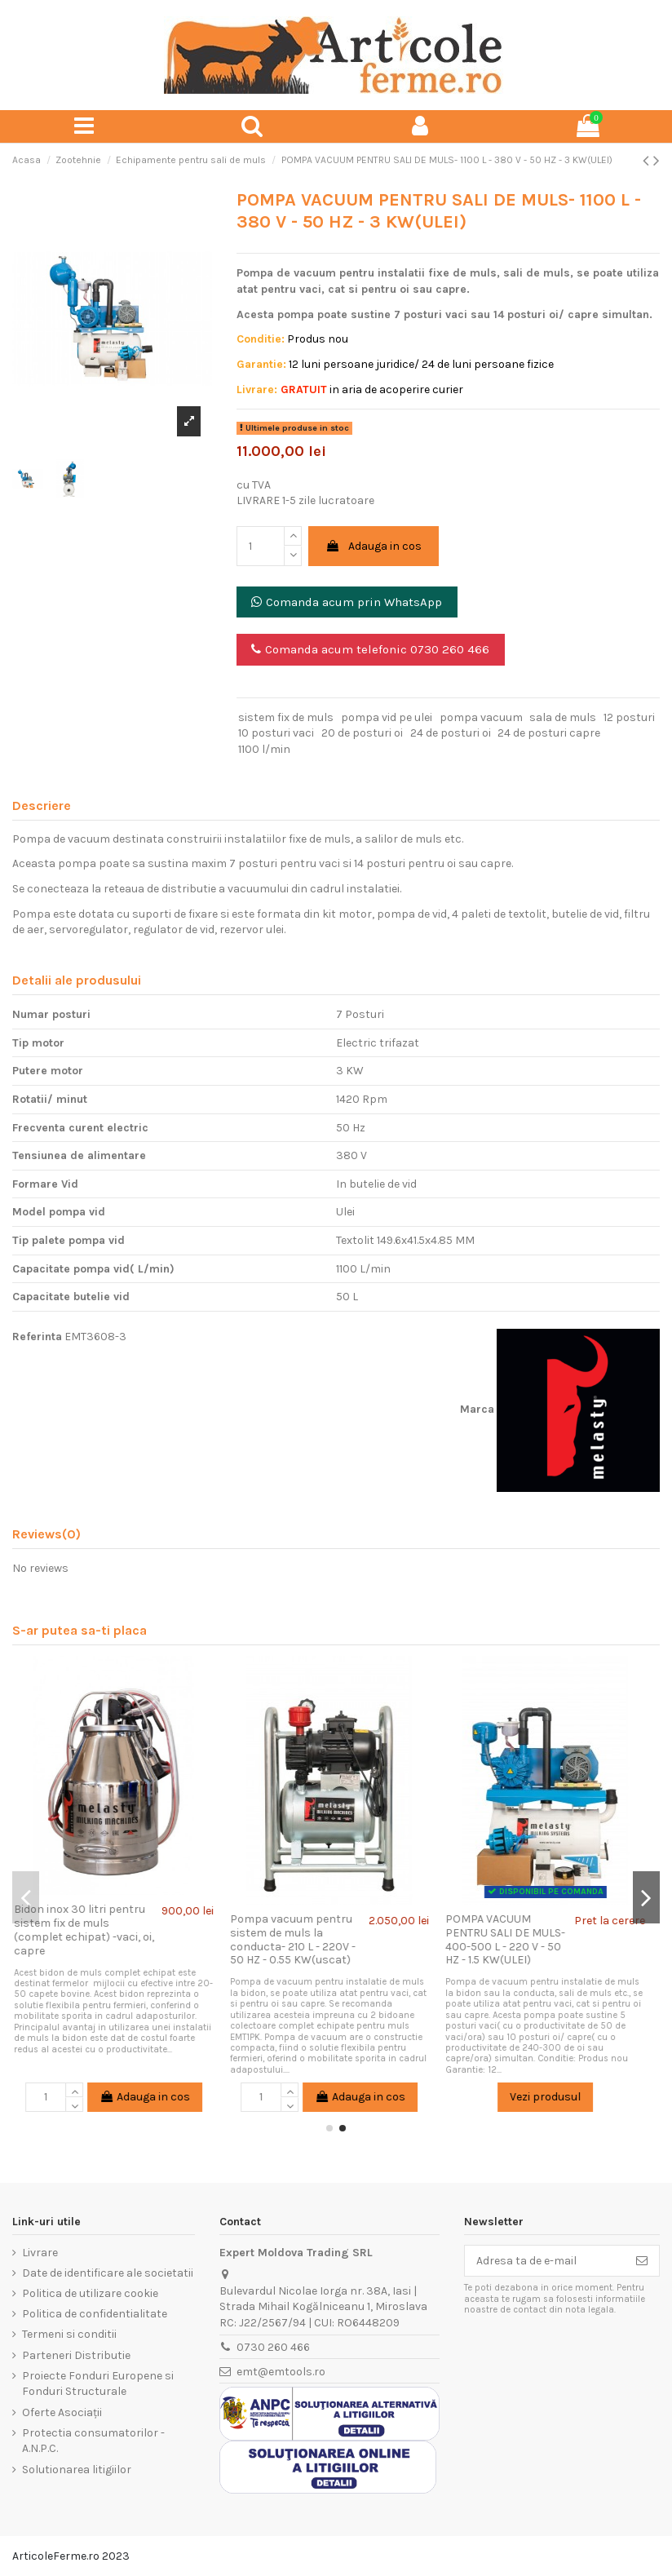 This screenshot has height=2576, width=672. What do you see at coordinates (512, 1939) in the screenshot?
I see `POMPA VACUUM PENTRU SALI DE MULS- 400-500 L - 220 V - 50 HZ - 1.5 KW(ULEI)` at bounding box center [512, 1939].